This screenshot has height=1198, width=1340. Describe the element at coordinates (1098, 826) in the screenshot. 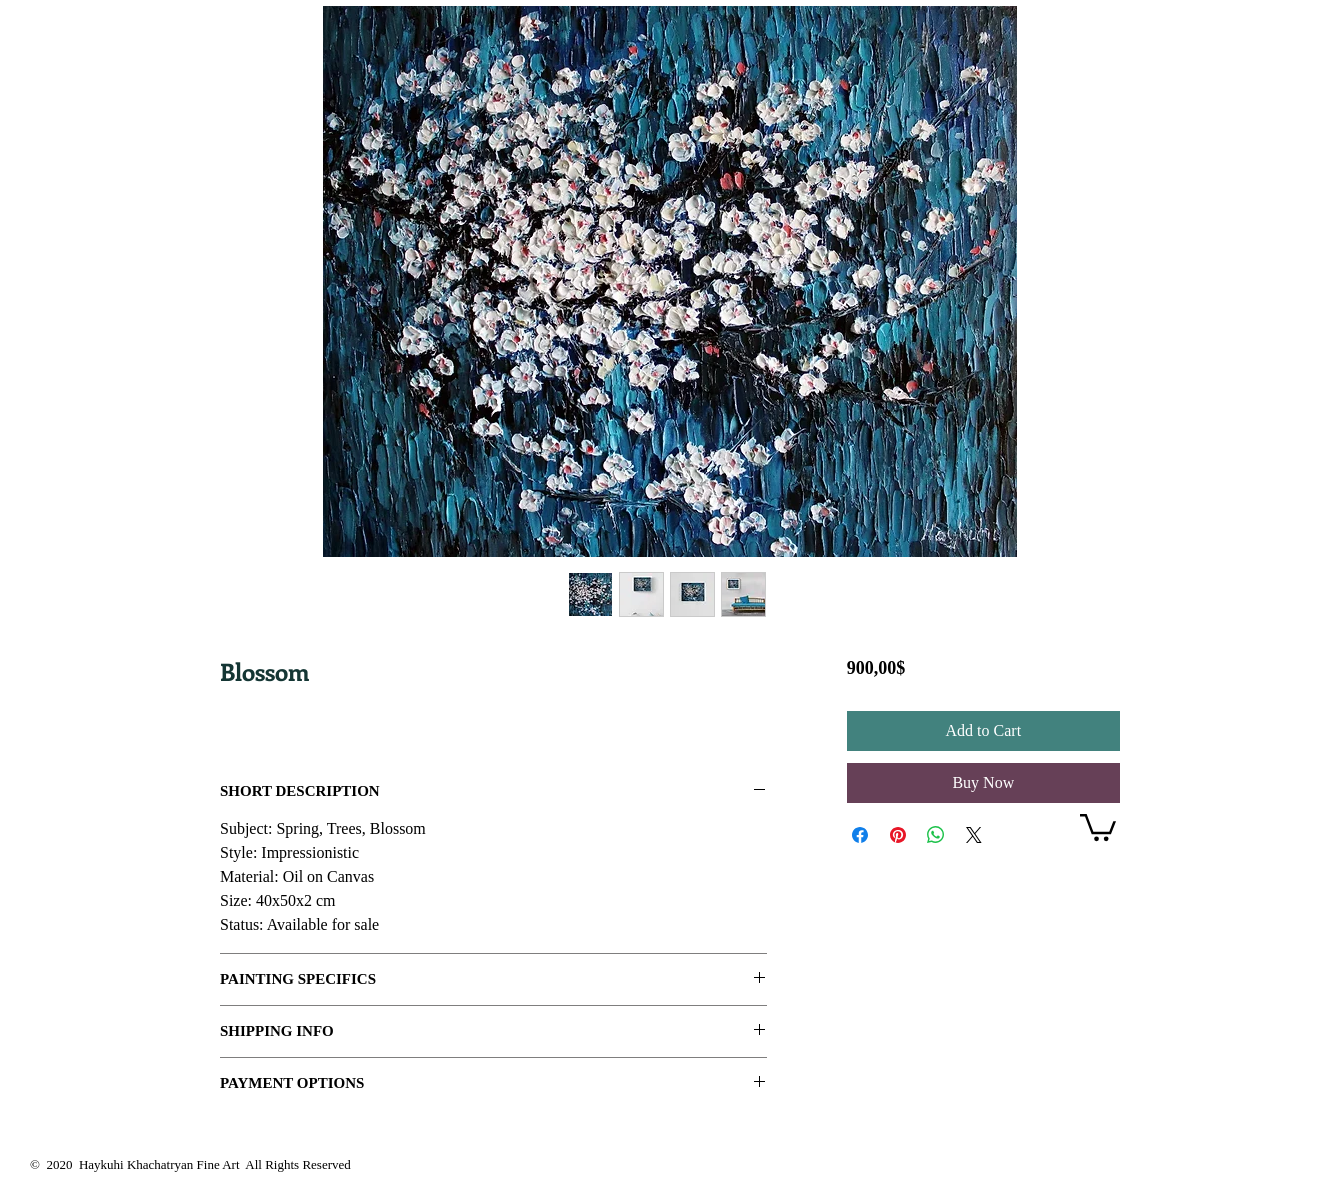

I see `[link]` at that location.